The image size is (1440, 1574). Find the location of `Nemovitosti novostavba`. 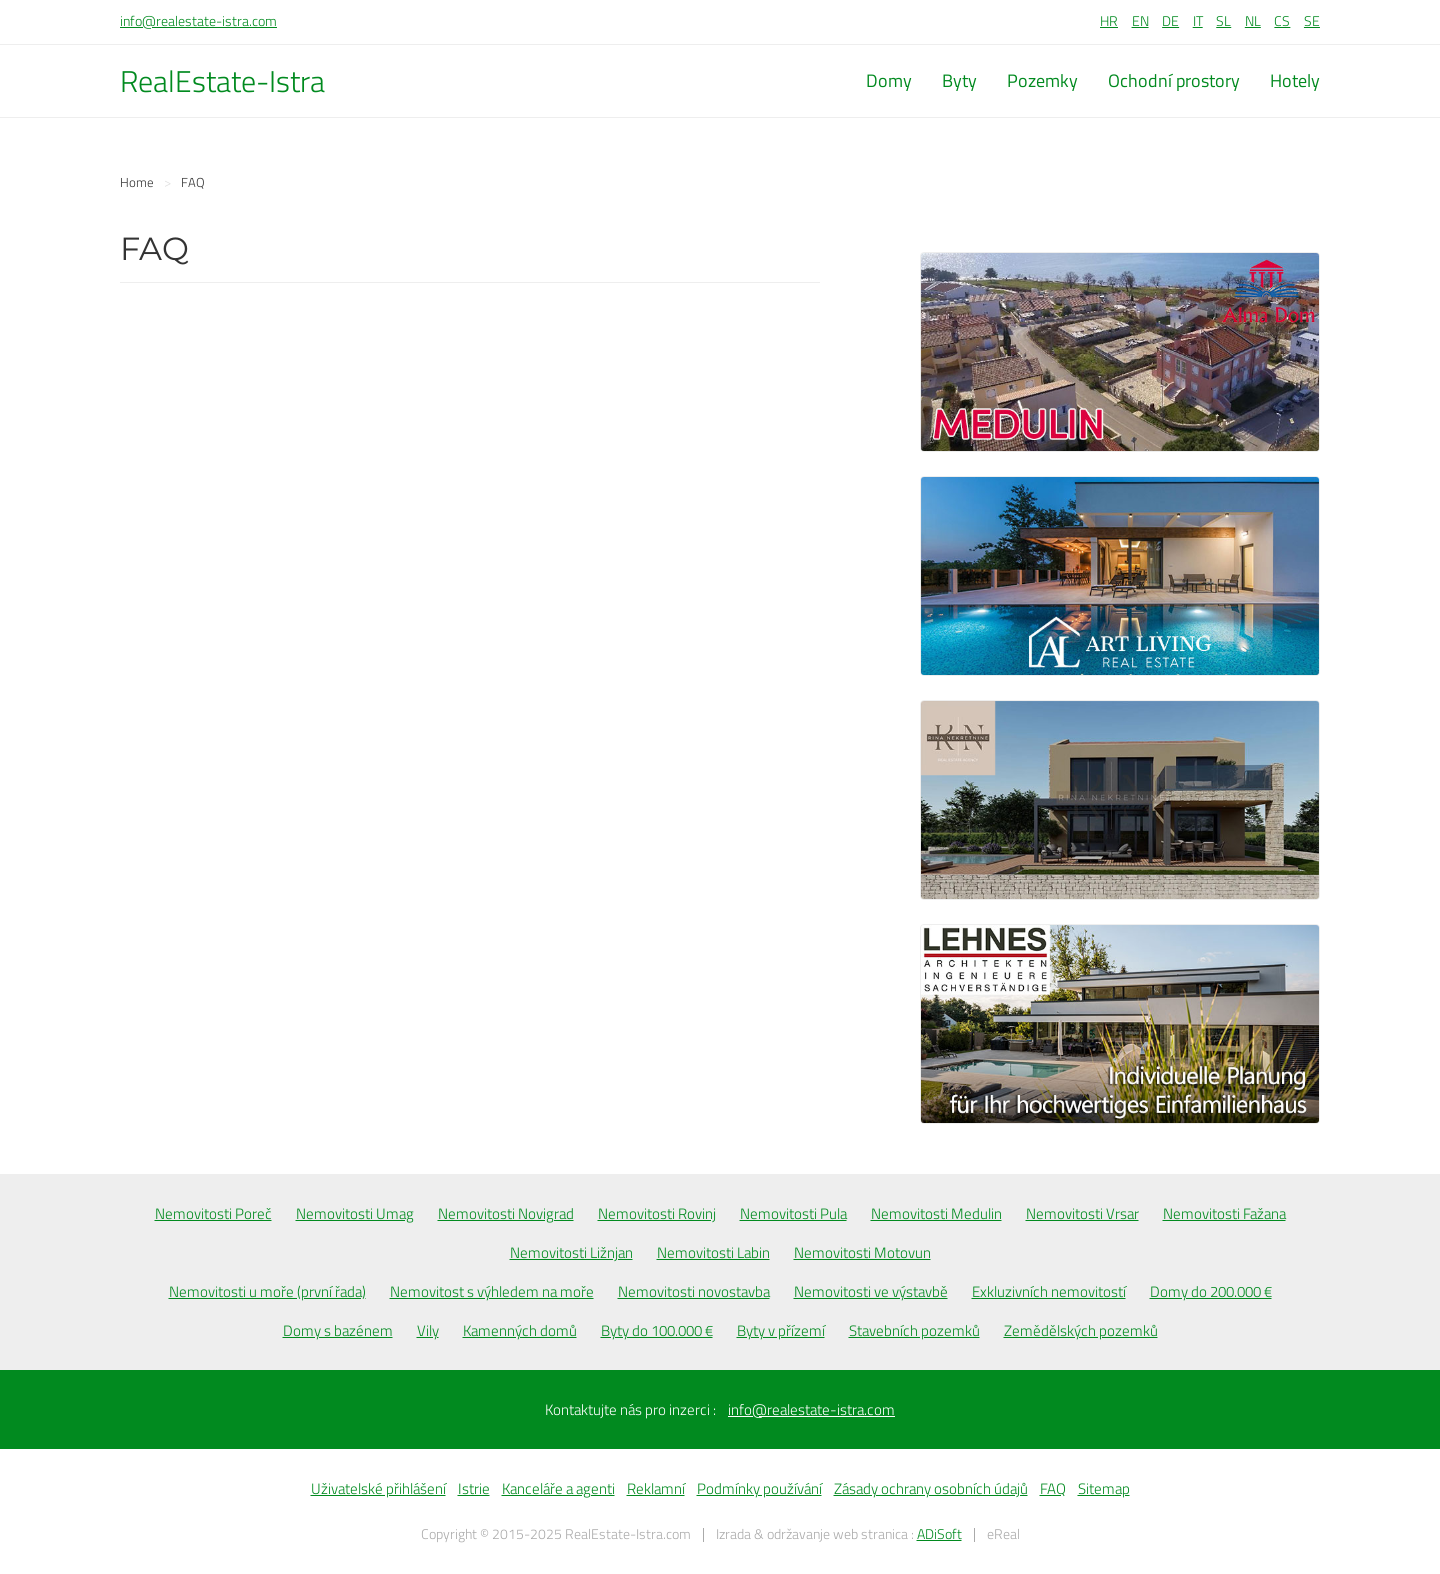

Nemovitosti novostavba is located at coordinates (694, 1291).